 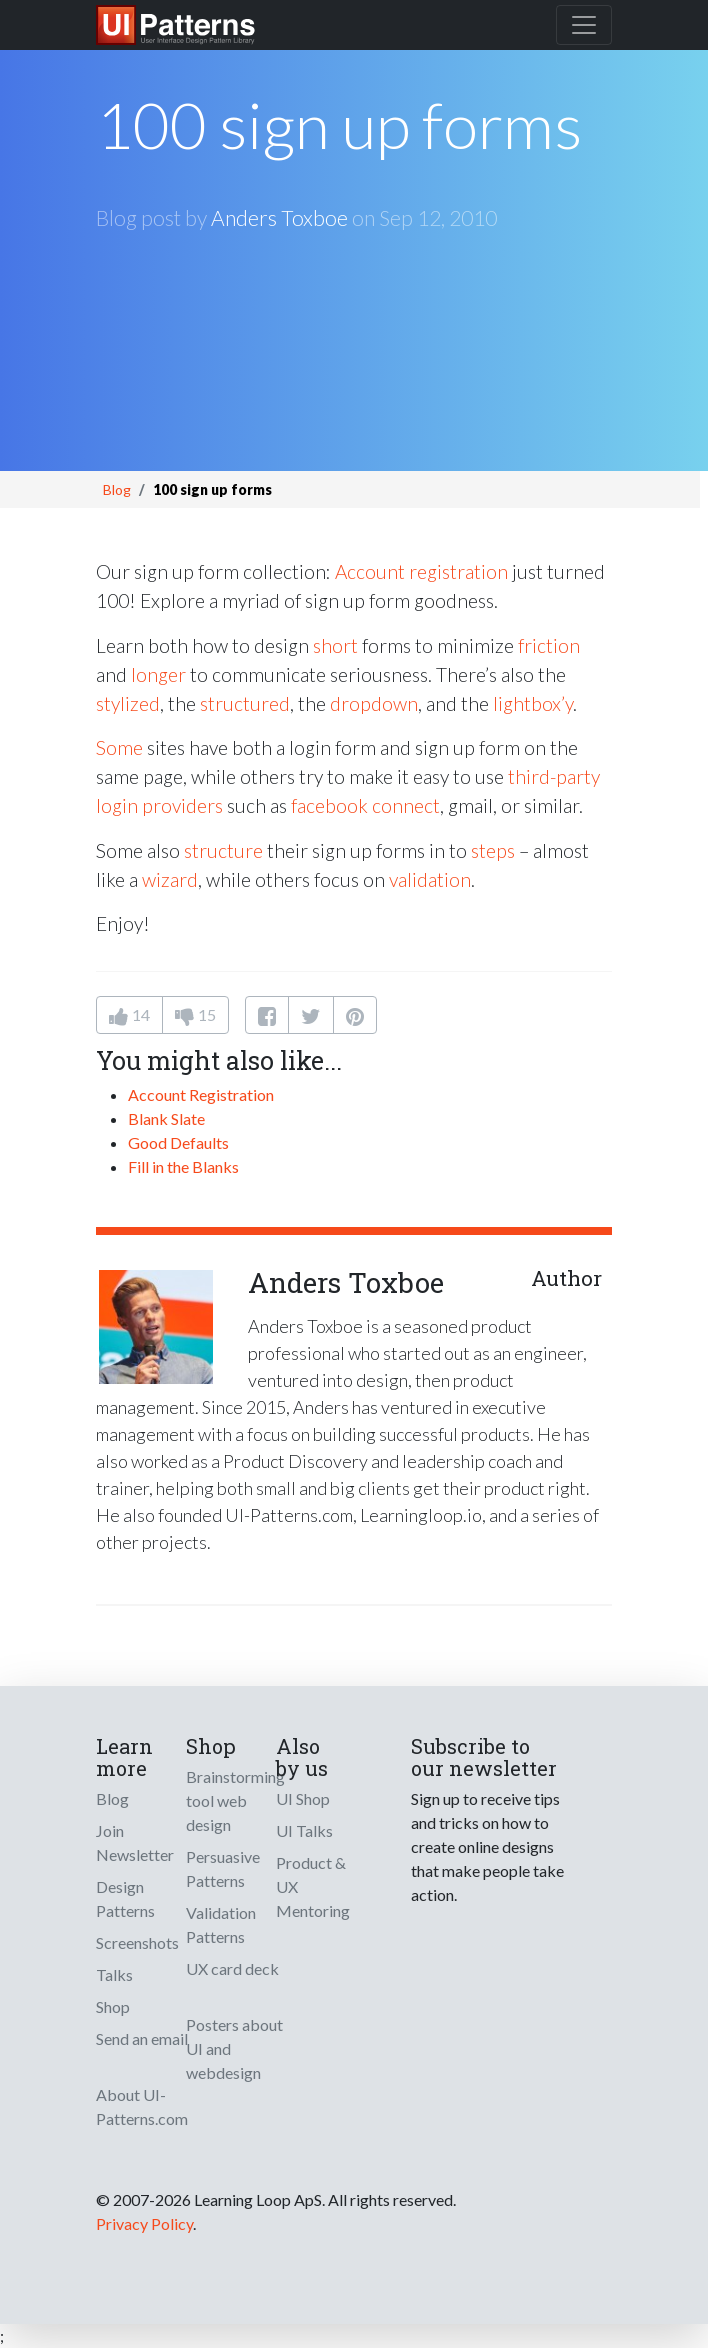 What do you see at coordinates (365, 805) in the screenshot?
I see `facebook connect` at bounding box center [365, 805].